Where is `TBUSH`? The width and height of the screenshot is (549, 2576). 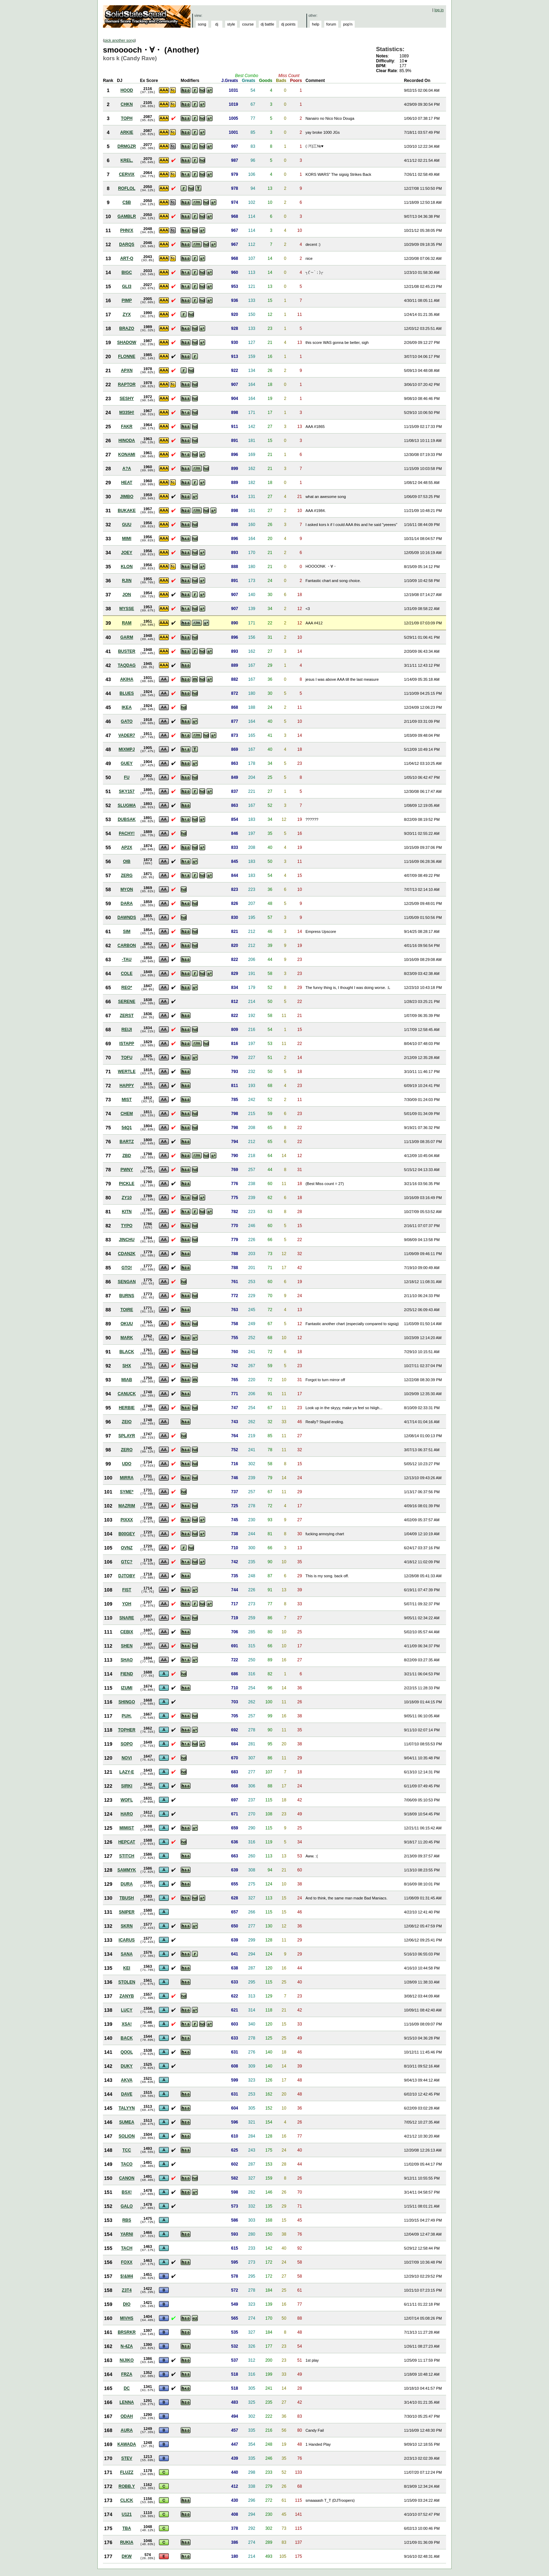
TBUSH is located at coordinates (126, 1898).